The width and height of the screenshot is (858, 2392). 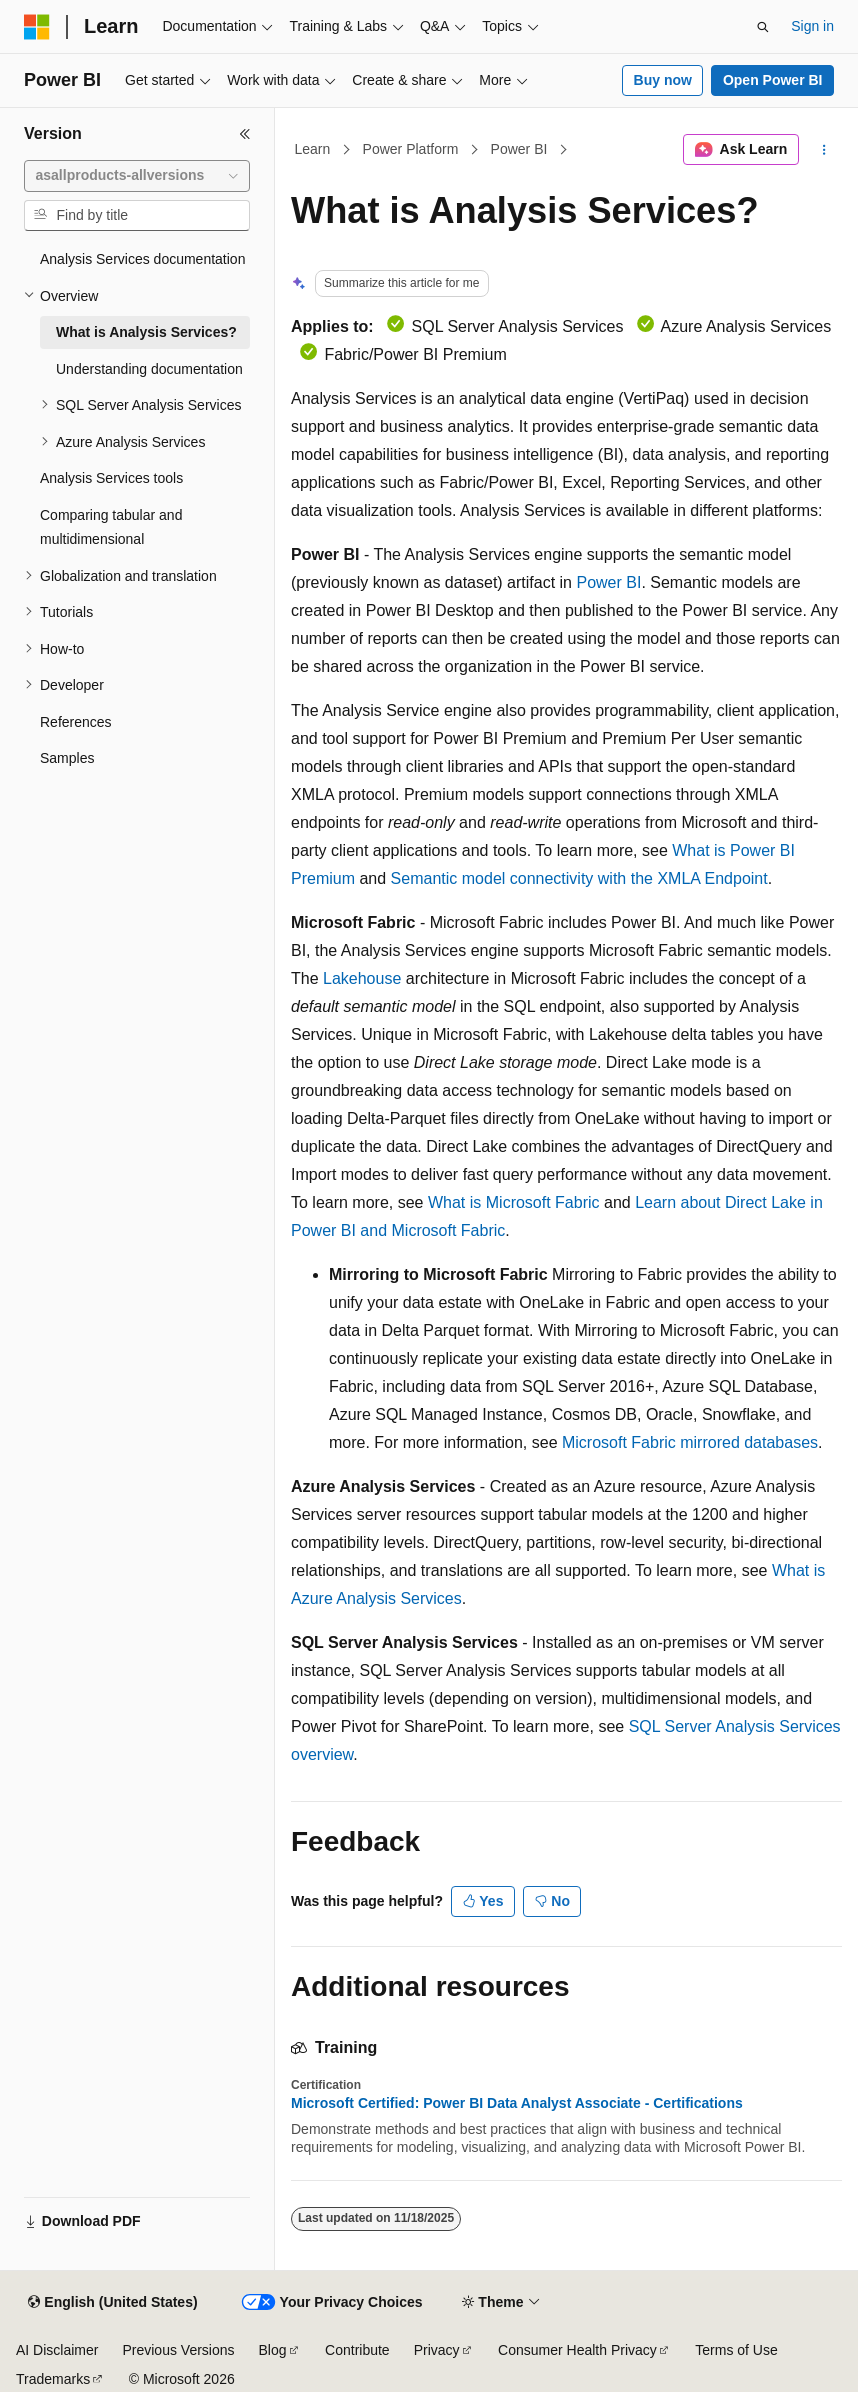 What do you see at coordinates (519, 149) in the screenshot?
I see `Power BI` at bounding box center [519, 149].